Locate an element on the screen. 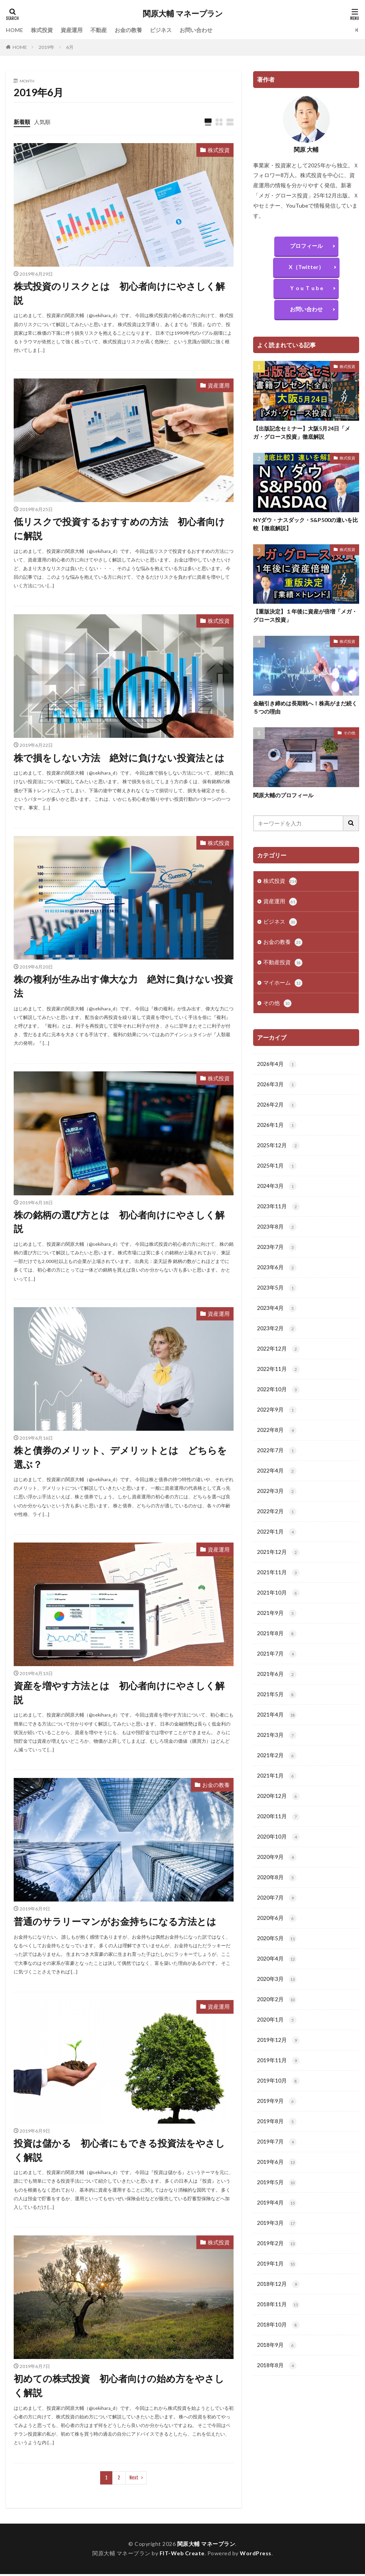  投資は儲かる 初心者にもできる投資法をやさしく解説 is located at coordinates (119, 2152).